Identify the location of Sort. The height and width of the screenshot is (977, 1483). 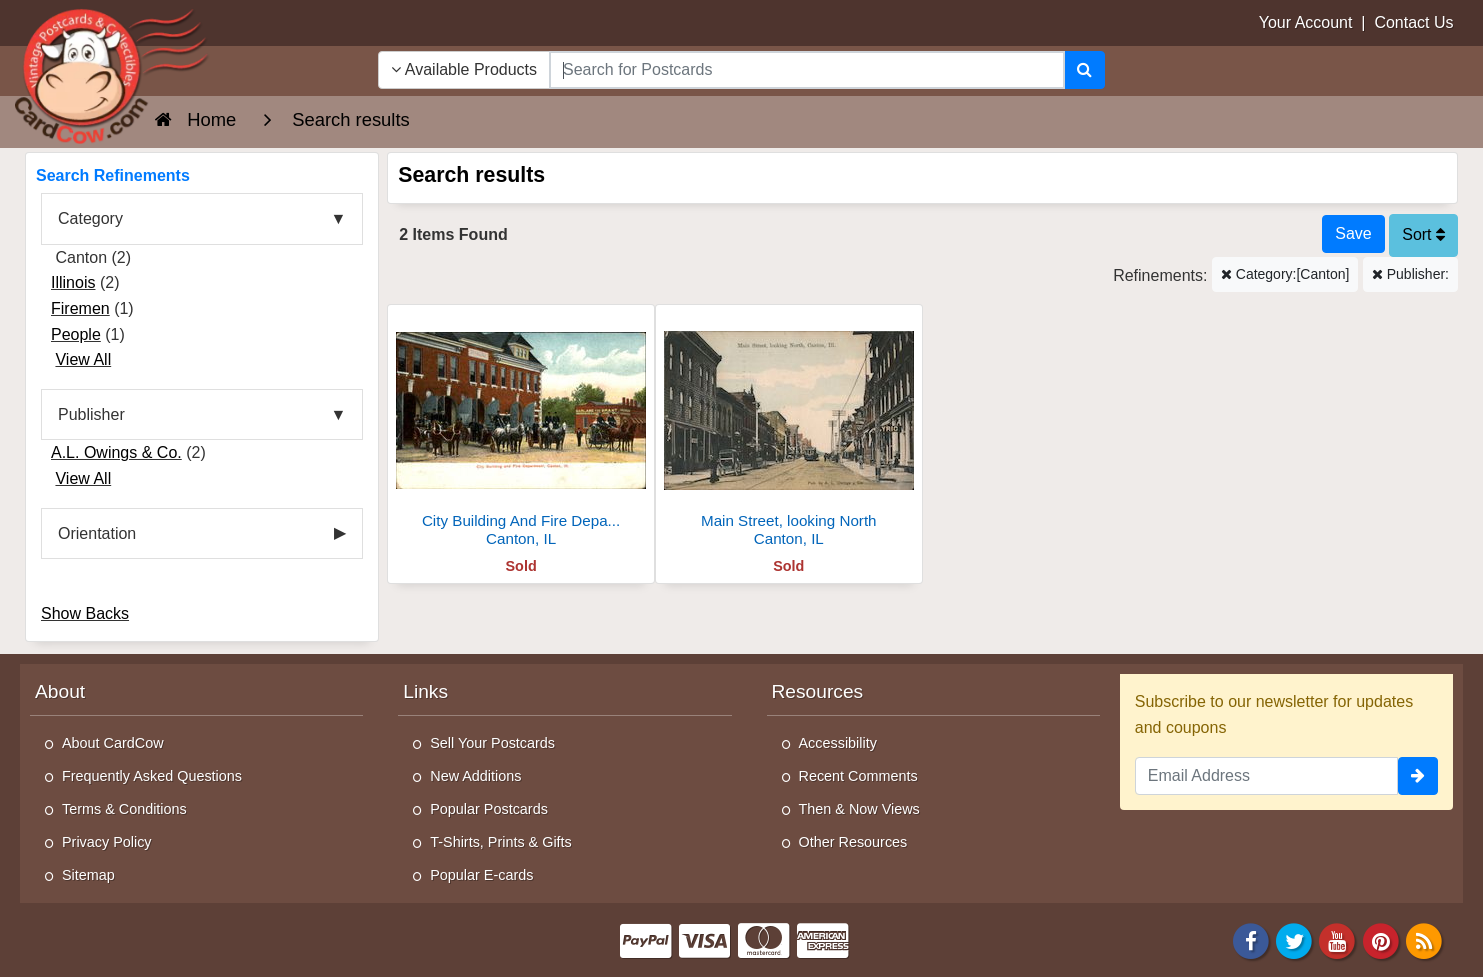
(1423, 234).